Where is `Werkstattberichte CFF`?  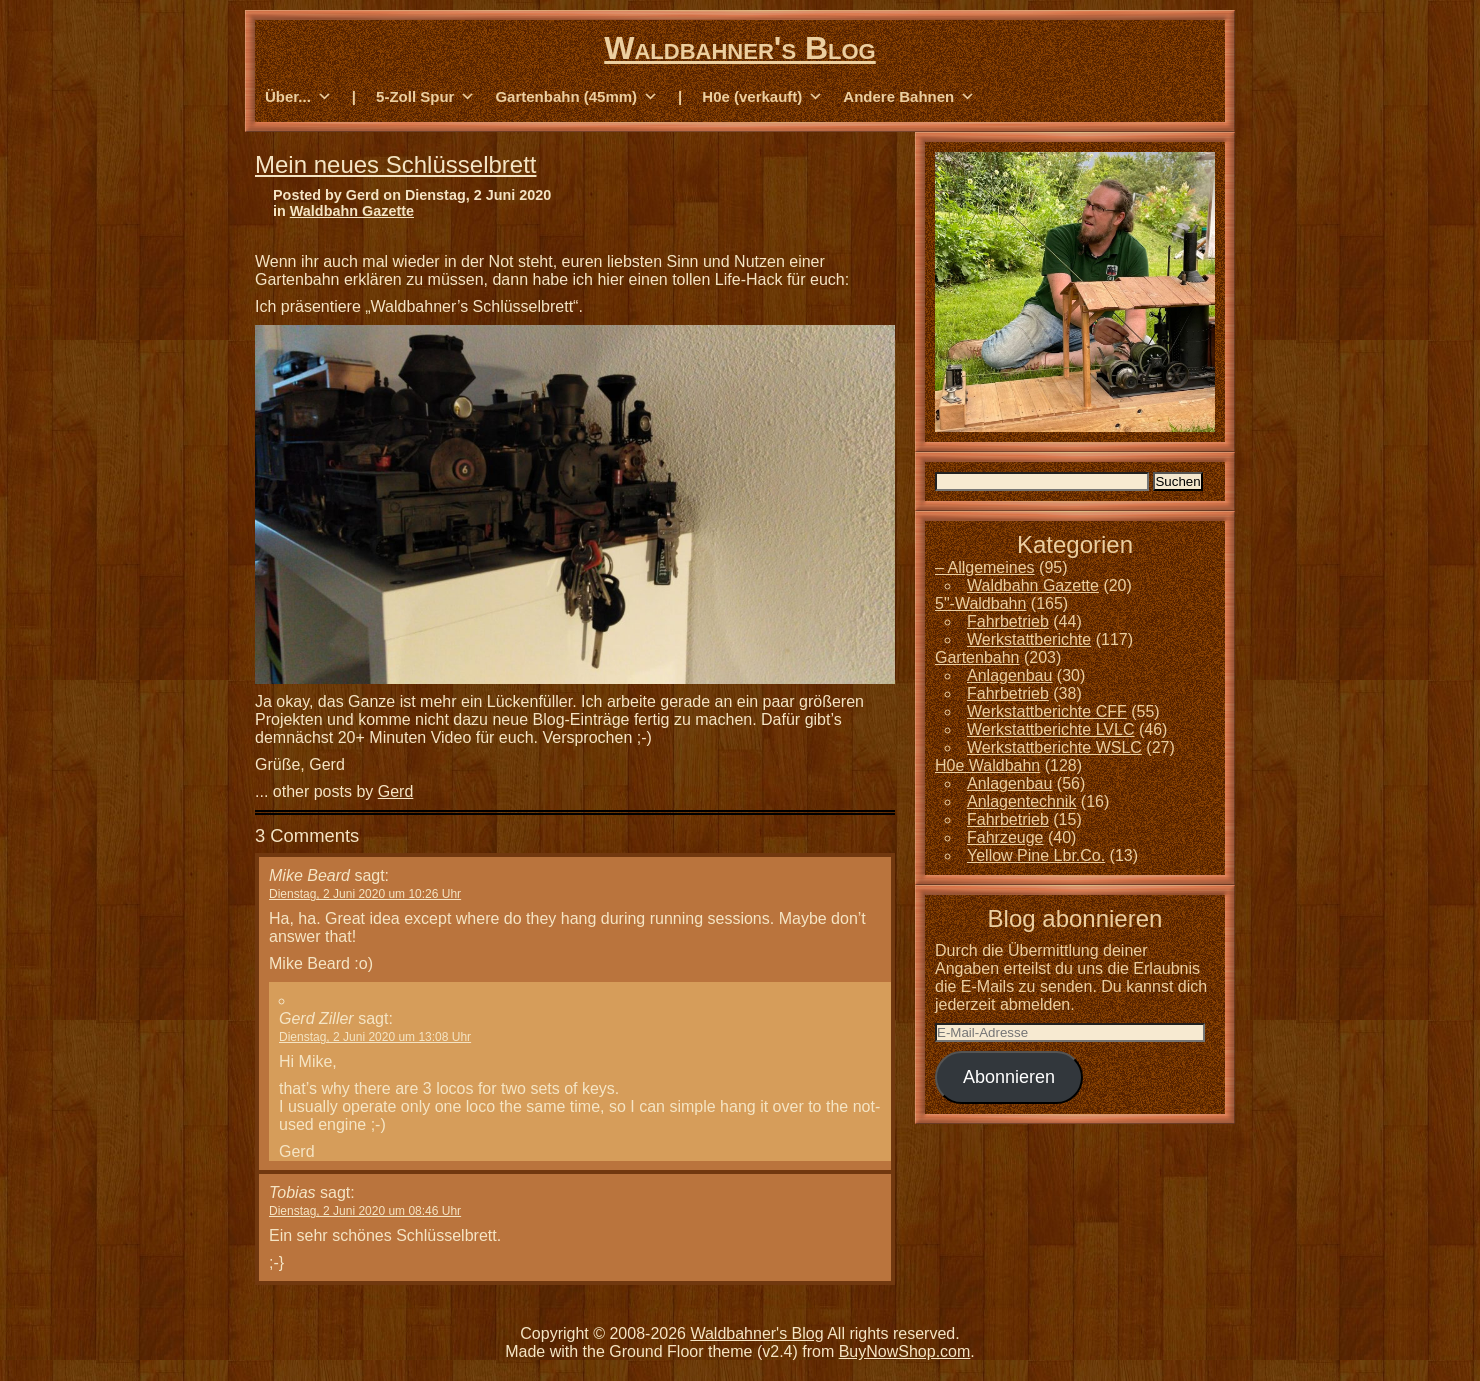
Werkstattberichte CFF is located at coordinates (1047, 711).